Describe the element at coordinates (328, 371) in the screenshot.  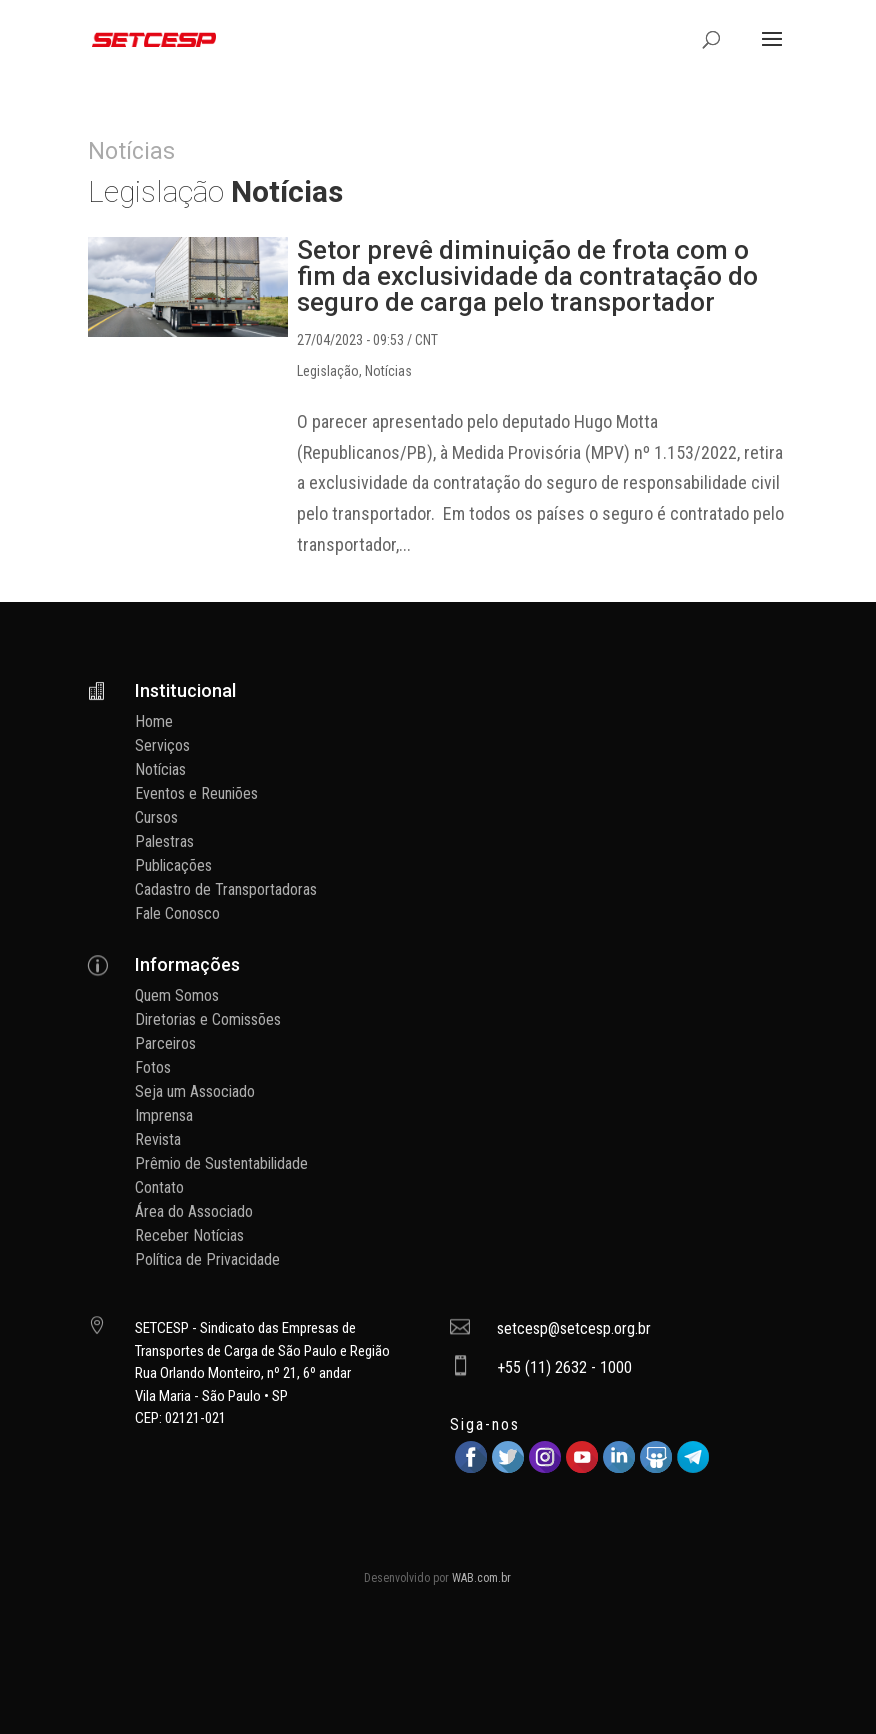
I see `Legislação` at that location.